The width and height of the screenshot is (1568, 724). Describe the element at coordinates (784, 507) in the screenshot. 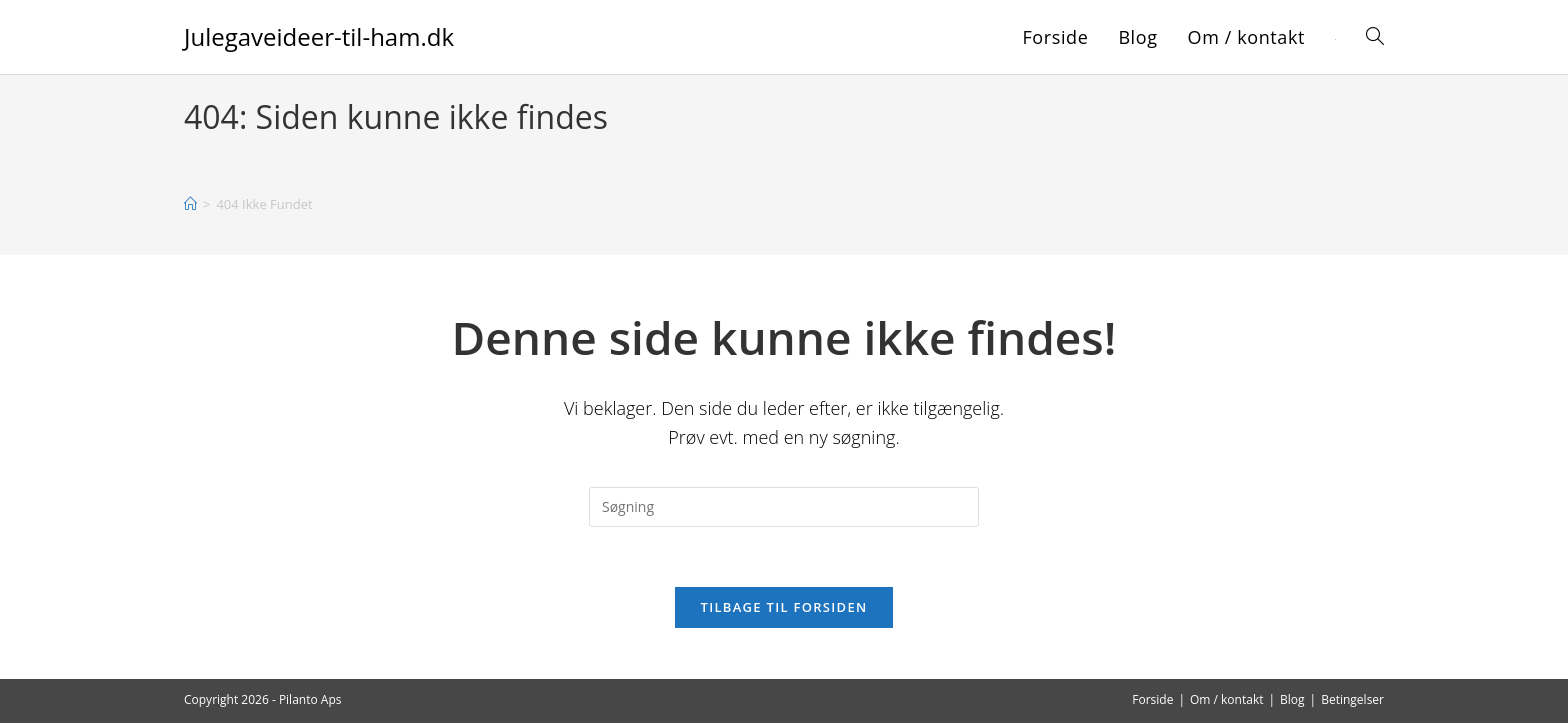

I see `[Insert search query]` at that location.